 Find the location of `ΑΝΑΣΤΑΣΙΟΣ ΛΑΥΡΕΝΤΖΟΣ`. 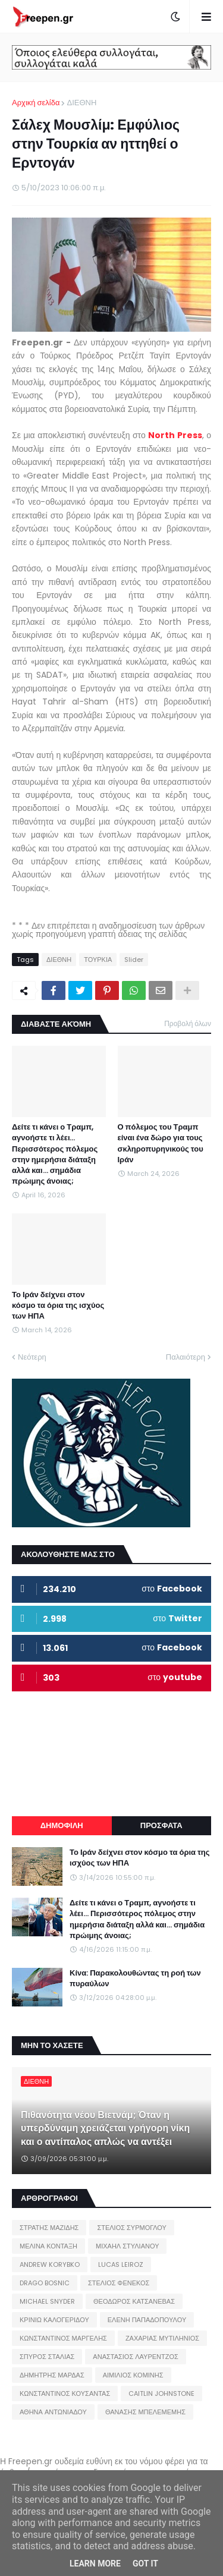

ΑΝΑΣΤΑΣΙΟΣ ΛΑΥΡΕΝΤΖΟΣ is located at coordinates (135, 2356).